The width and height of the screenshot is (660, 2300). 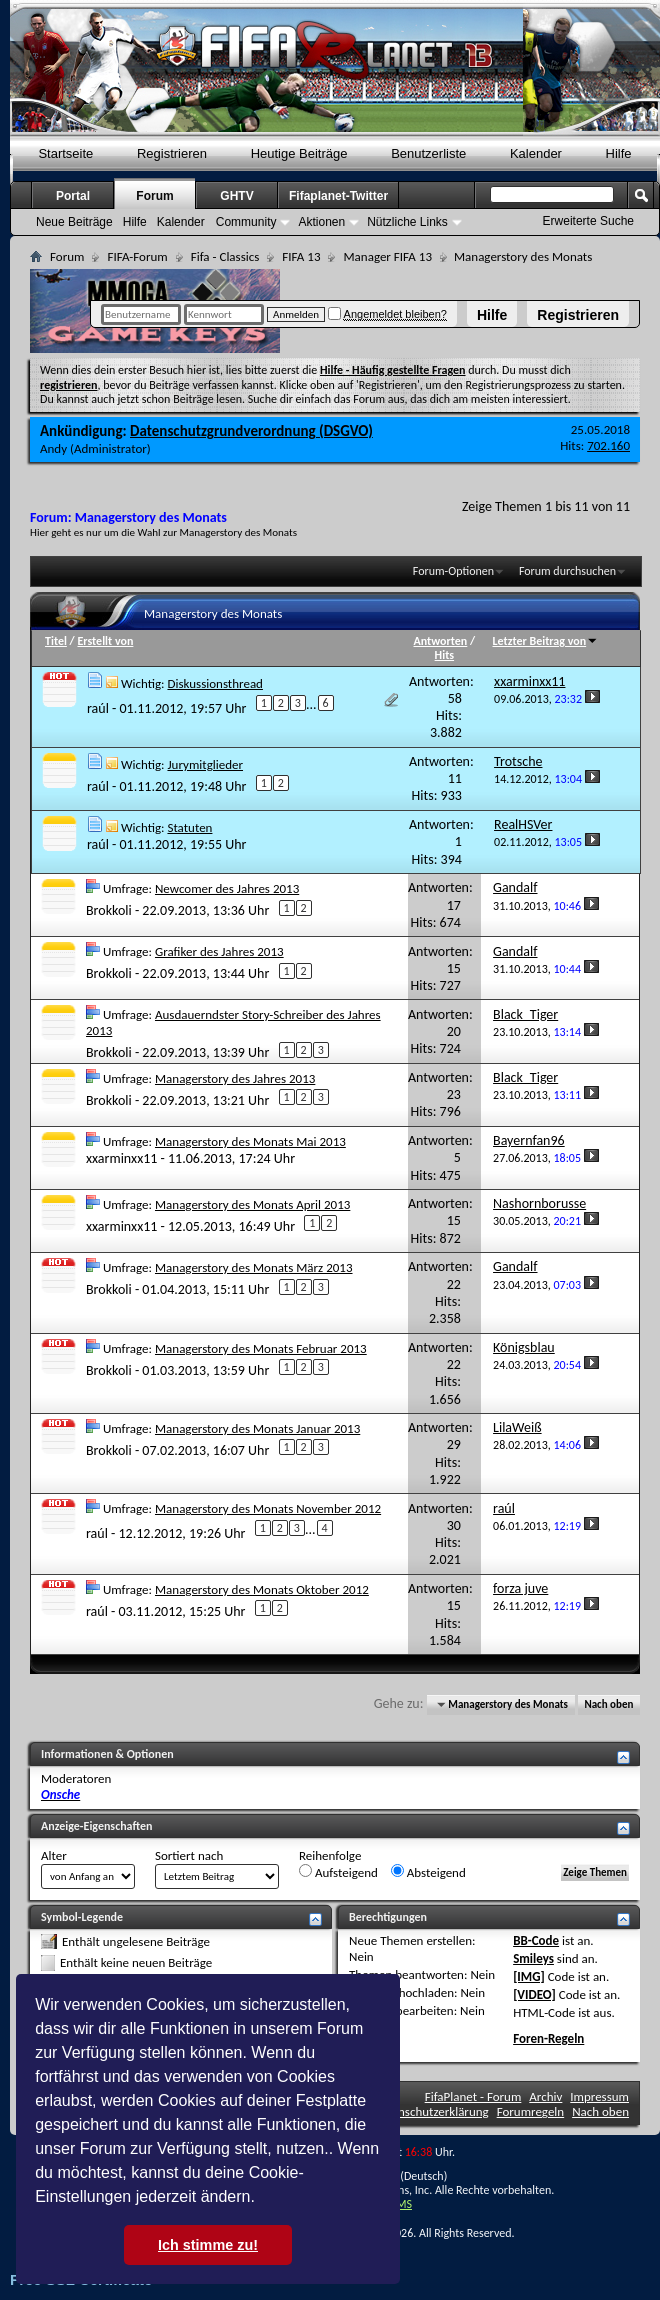 I want to click on Absteigend, so click(x=428, y=1872).